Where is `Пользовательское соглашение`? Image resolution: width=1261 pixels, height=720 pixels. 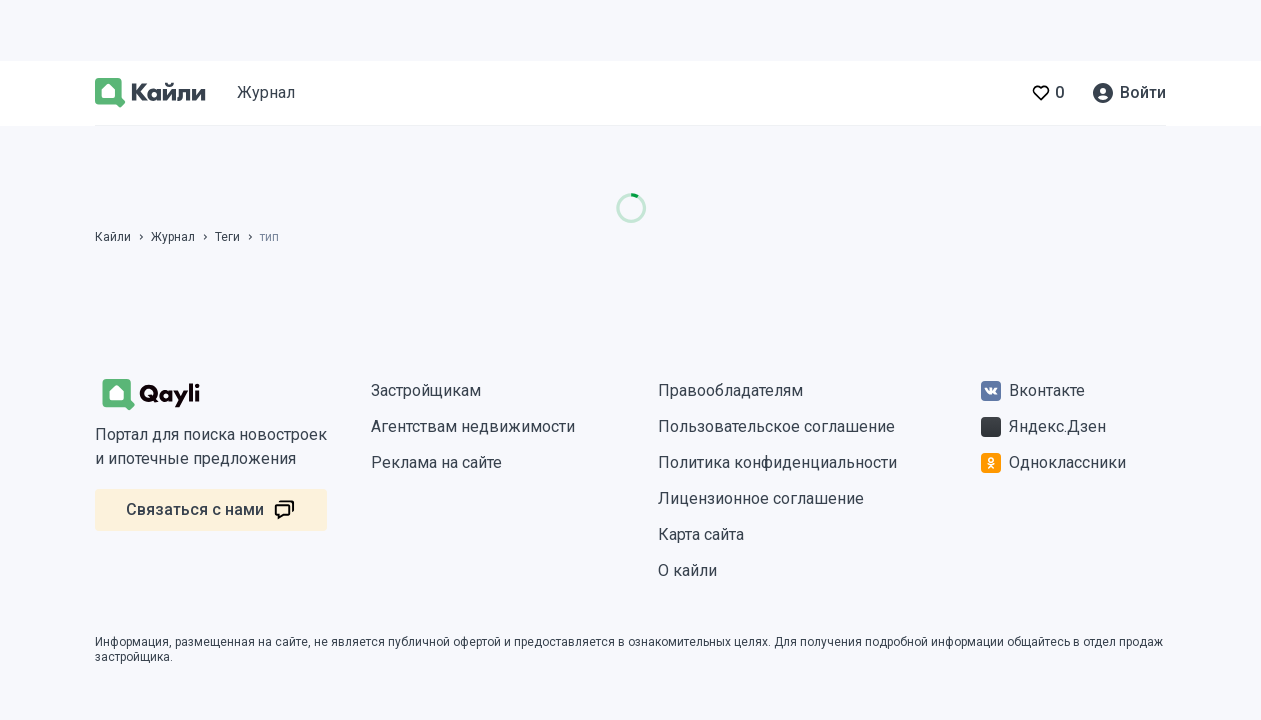 Пользовательское соглашение is located at coordinates (776, 426).